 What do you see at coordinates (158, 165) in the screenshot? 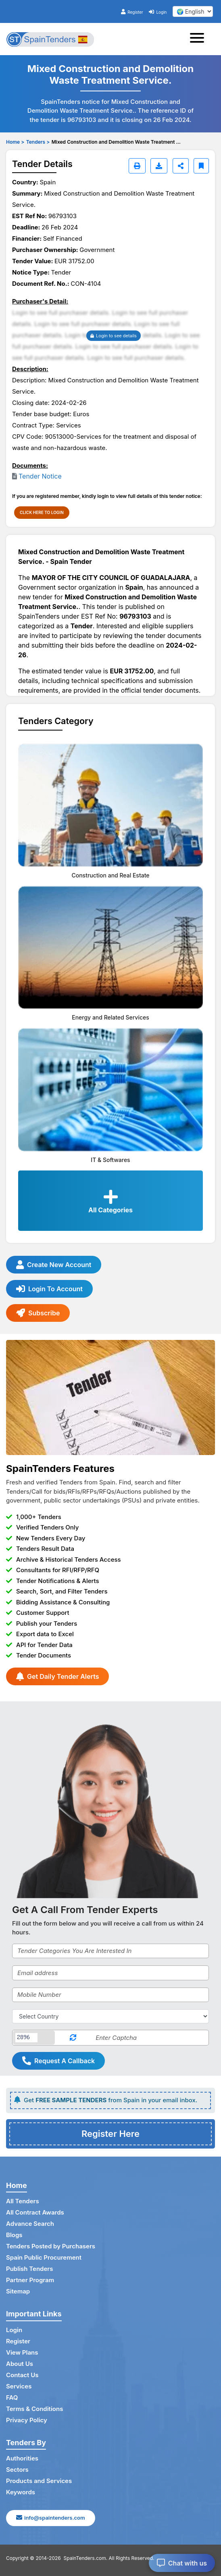
I see `[Download]` at bounding box center [158, 165].